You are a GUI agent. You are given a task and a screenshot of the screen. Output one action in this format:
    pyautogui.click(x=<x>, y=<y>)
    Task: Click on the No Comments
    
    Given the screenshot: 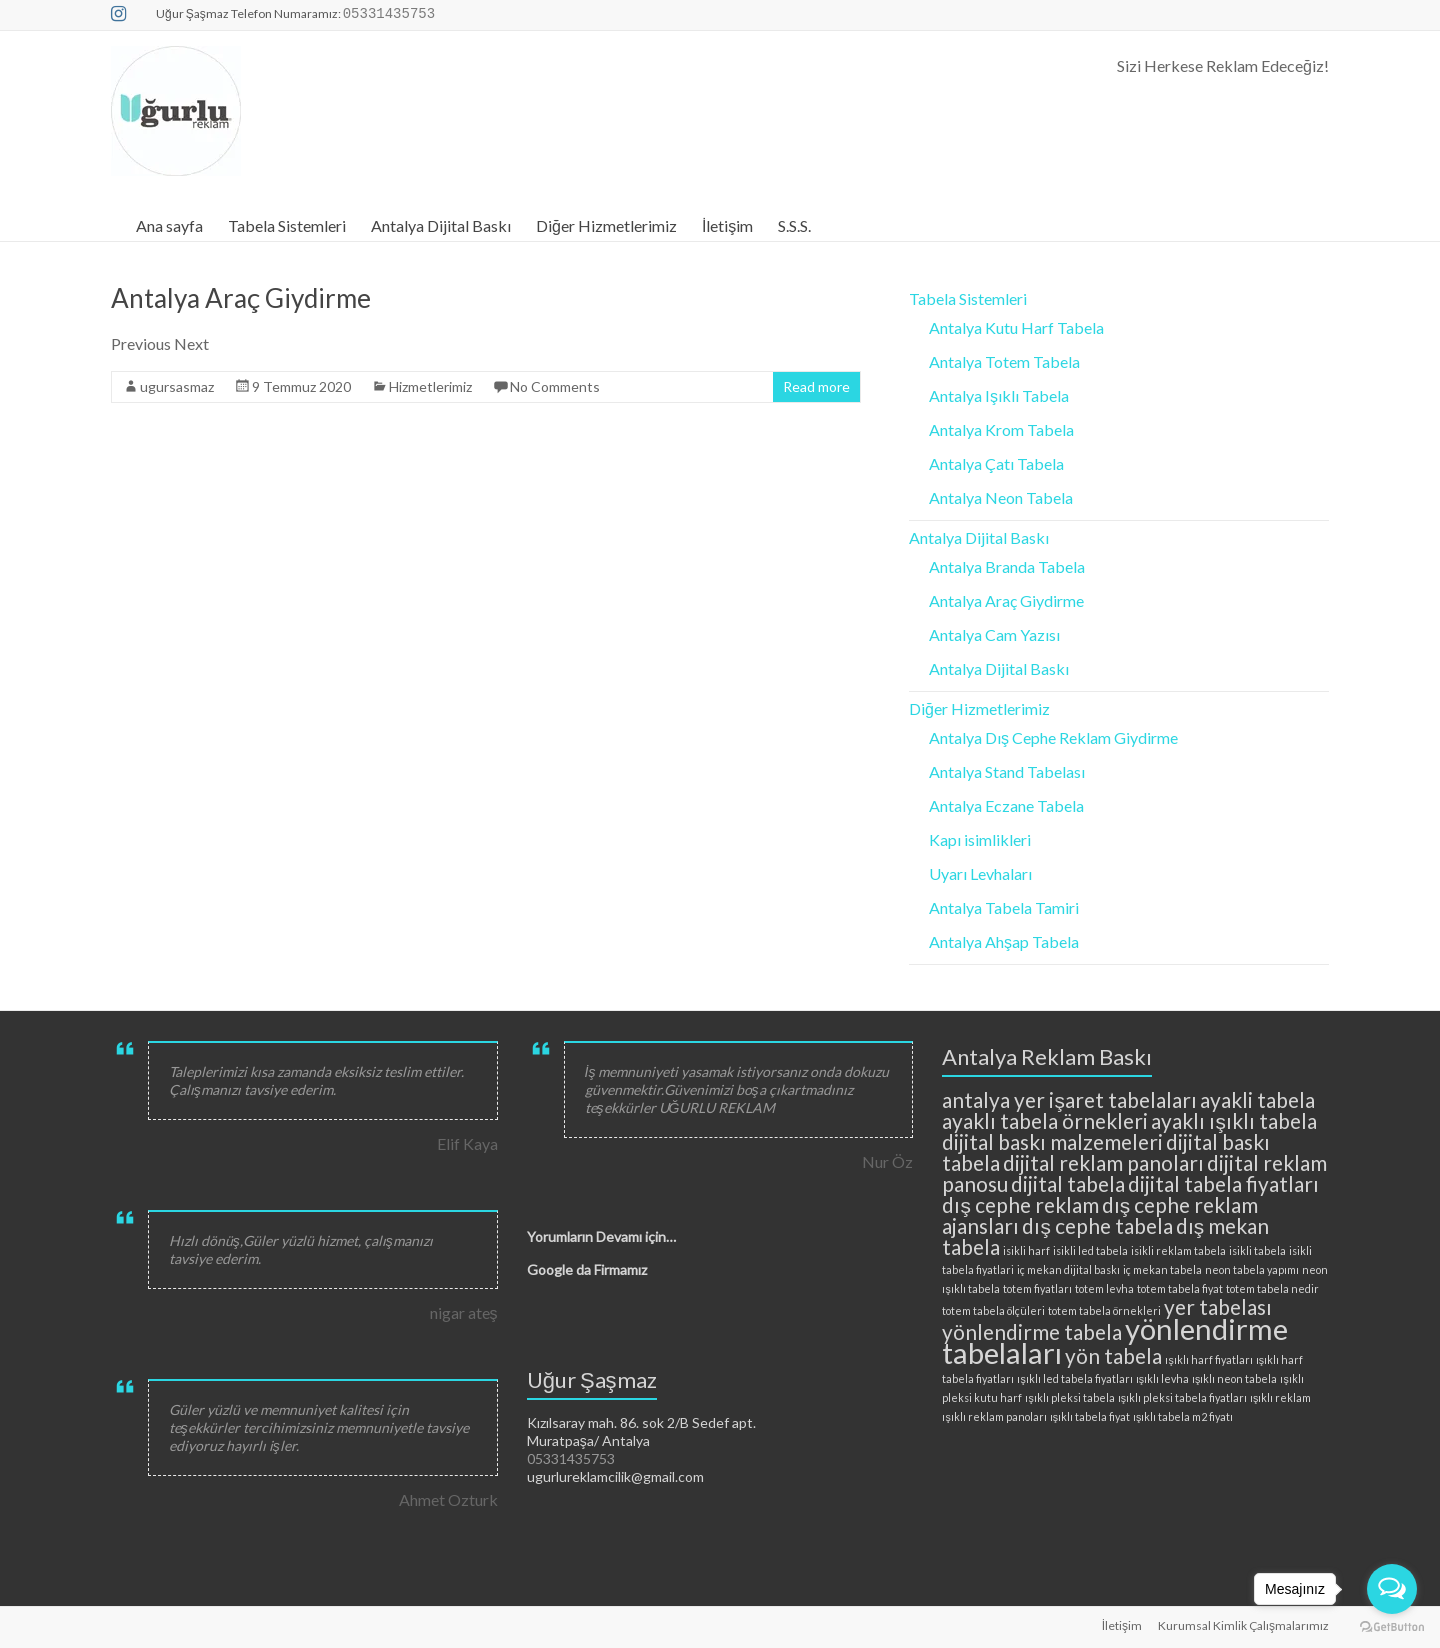 What is the action you would take?
    pyautogui.click(x=555, y=386)
    